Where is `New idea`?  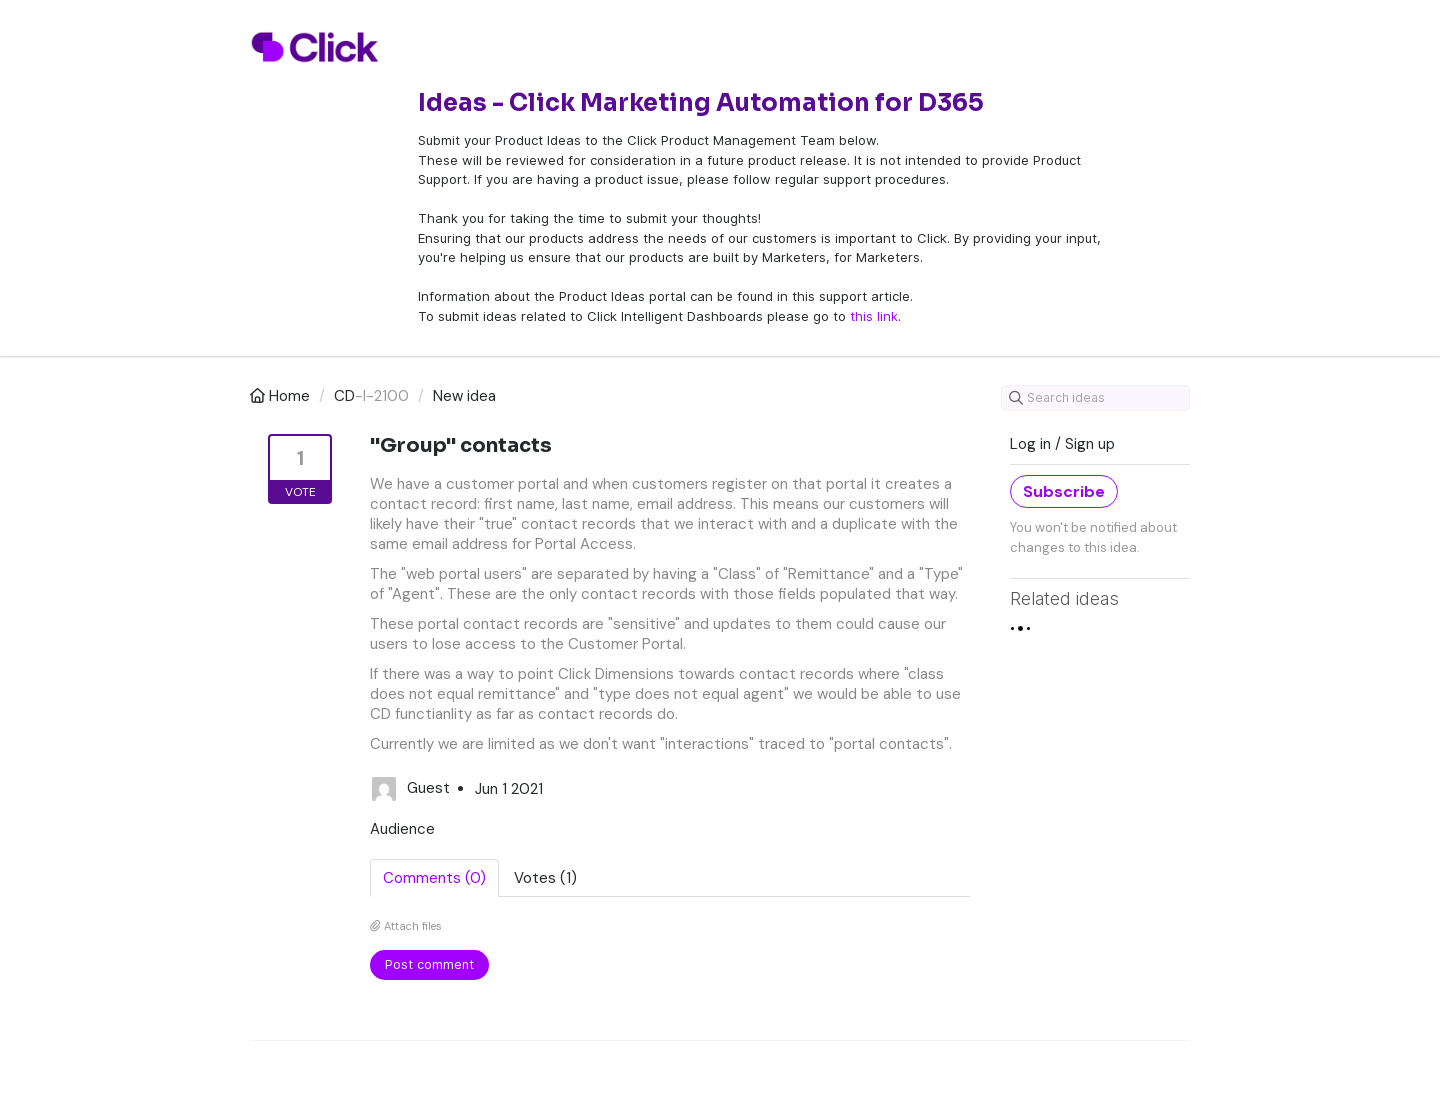
New idea is located at coordinates (464, 396).